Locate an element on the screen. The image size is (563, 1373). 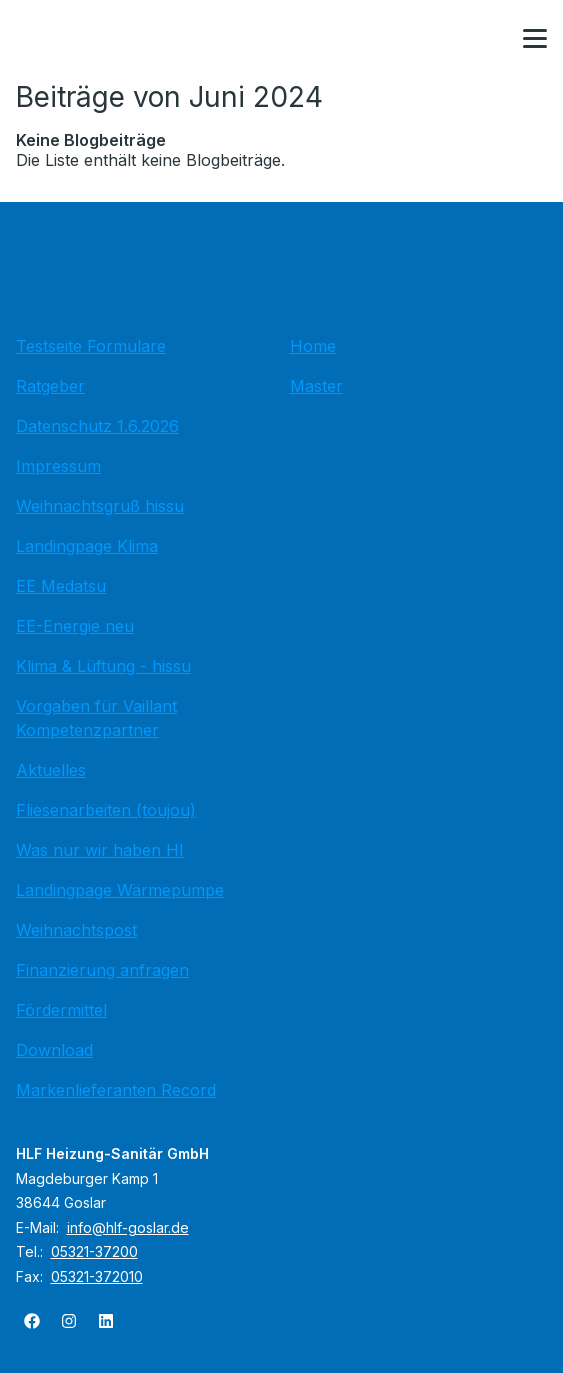
Landingpage Klima is located at coordinates (87, 546).